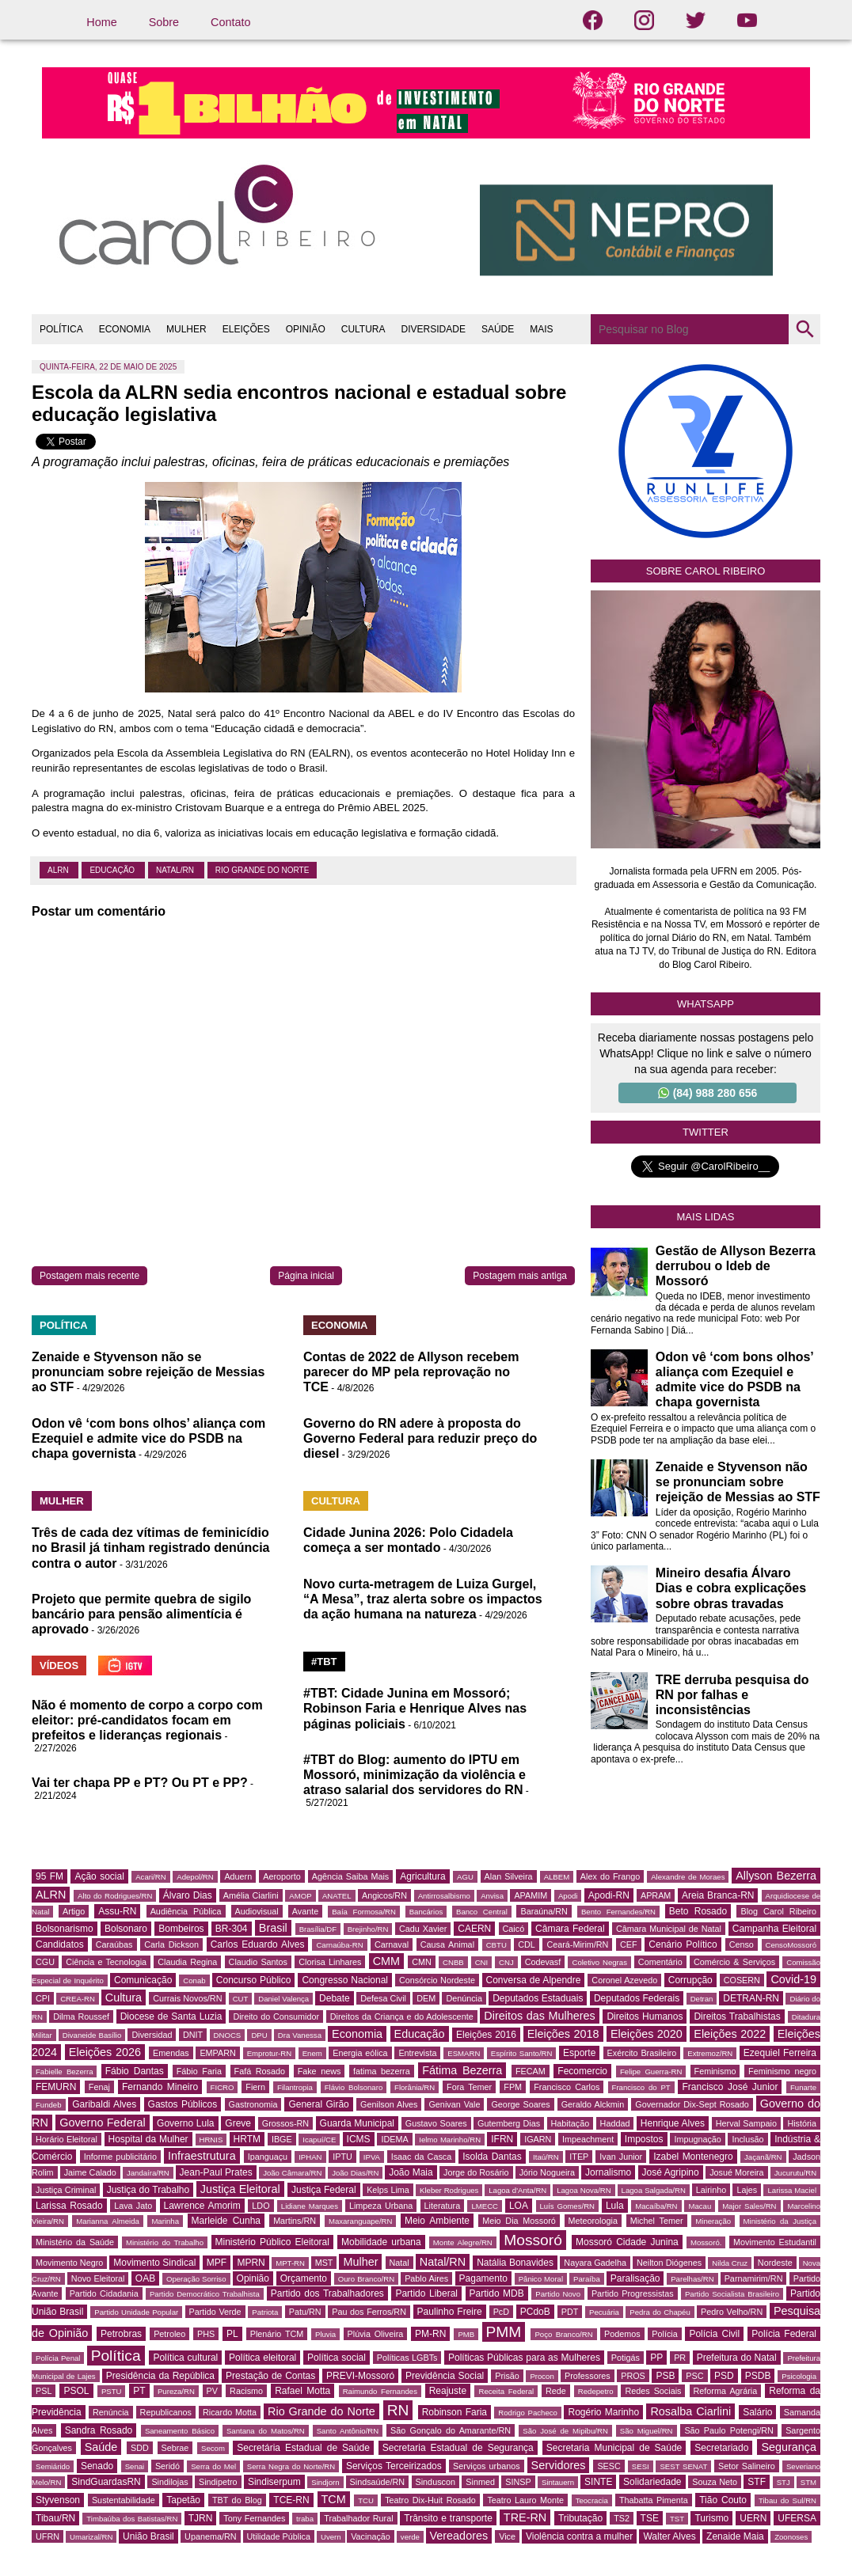  I want to click on IBGE, so click(282, 2139).